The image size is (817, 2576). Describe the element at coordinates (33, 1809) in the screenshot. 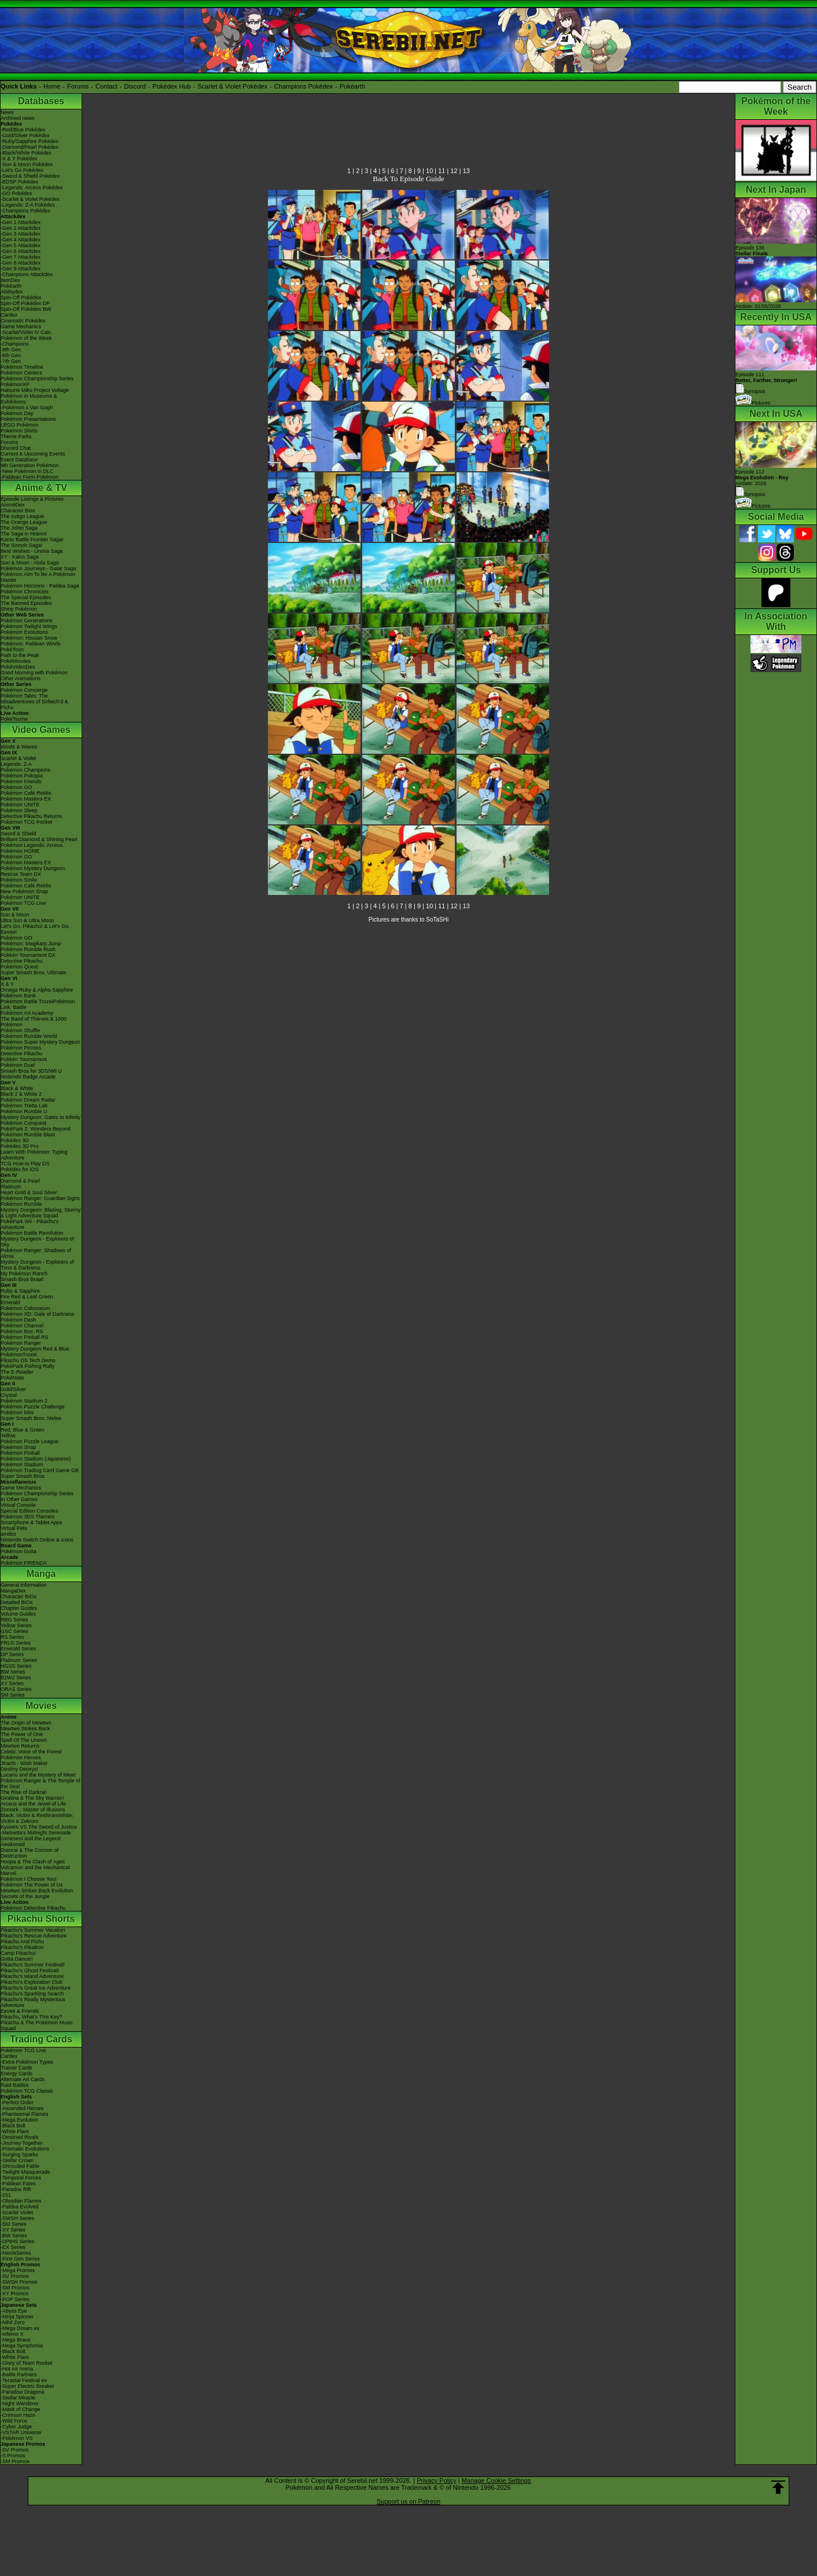

I see `Zoroark - Master of Illusions` at that location.